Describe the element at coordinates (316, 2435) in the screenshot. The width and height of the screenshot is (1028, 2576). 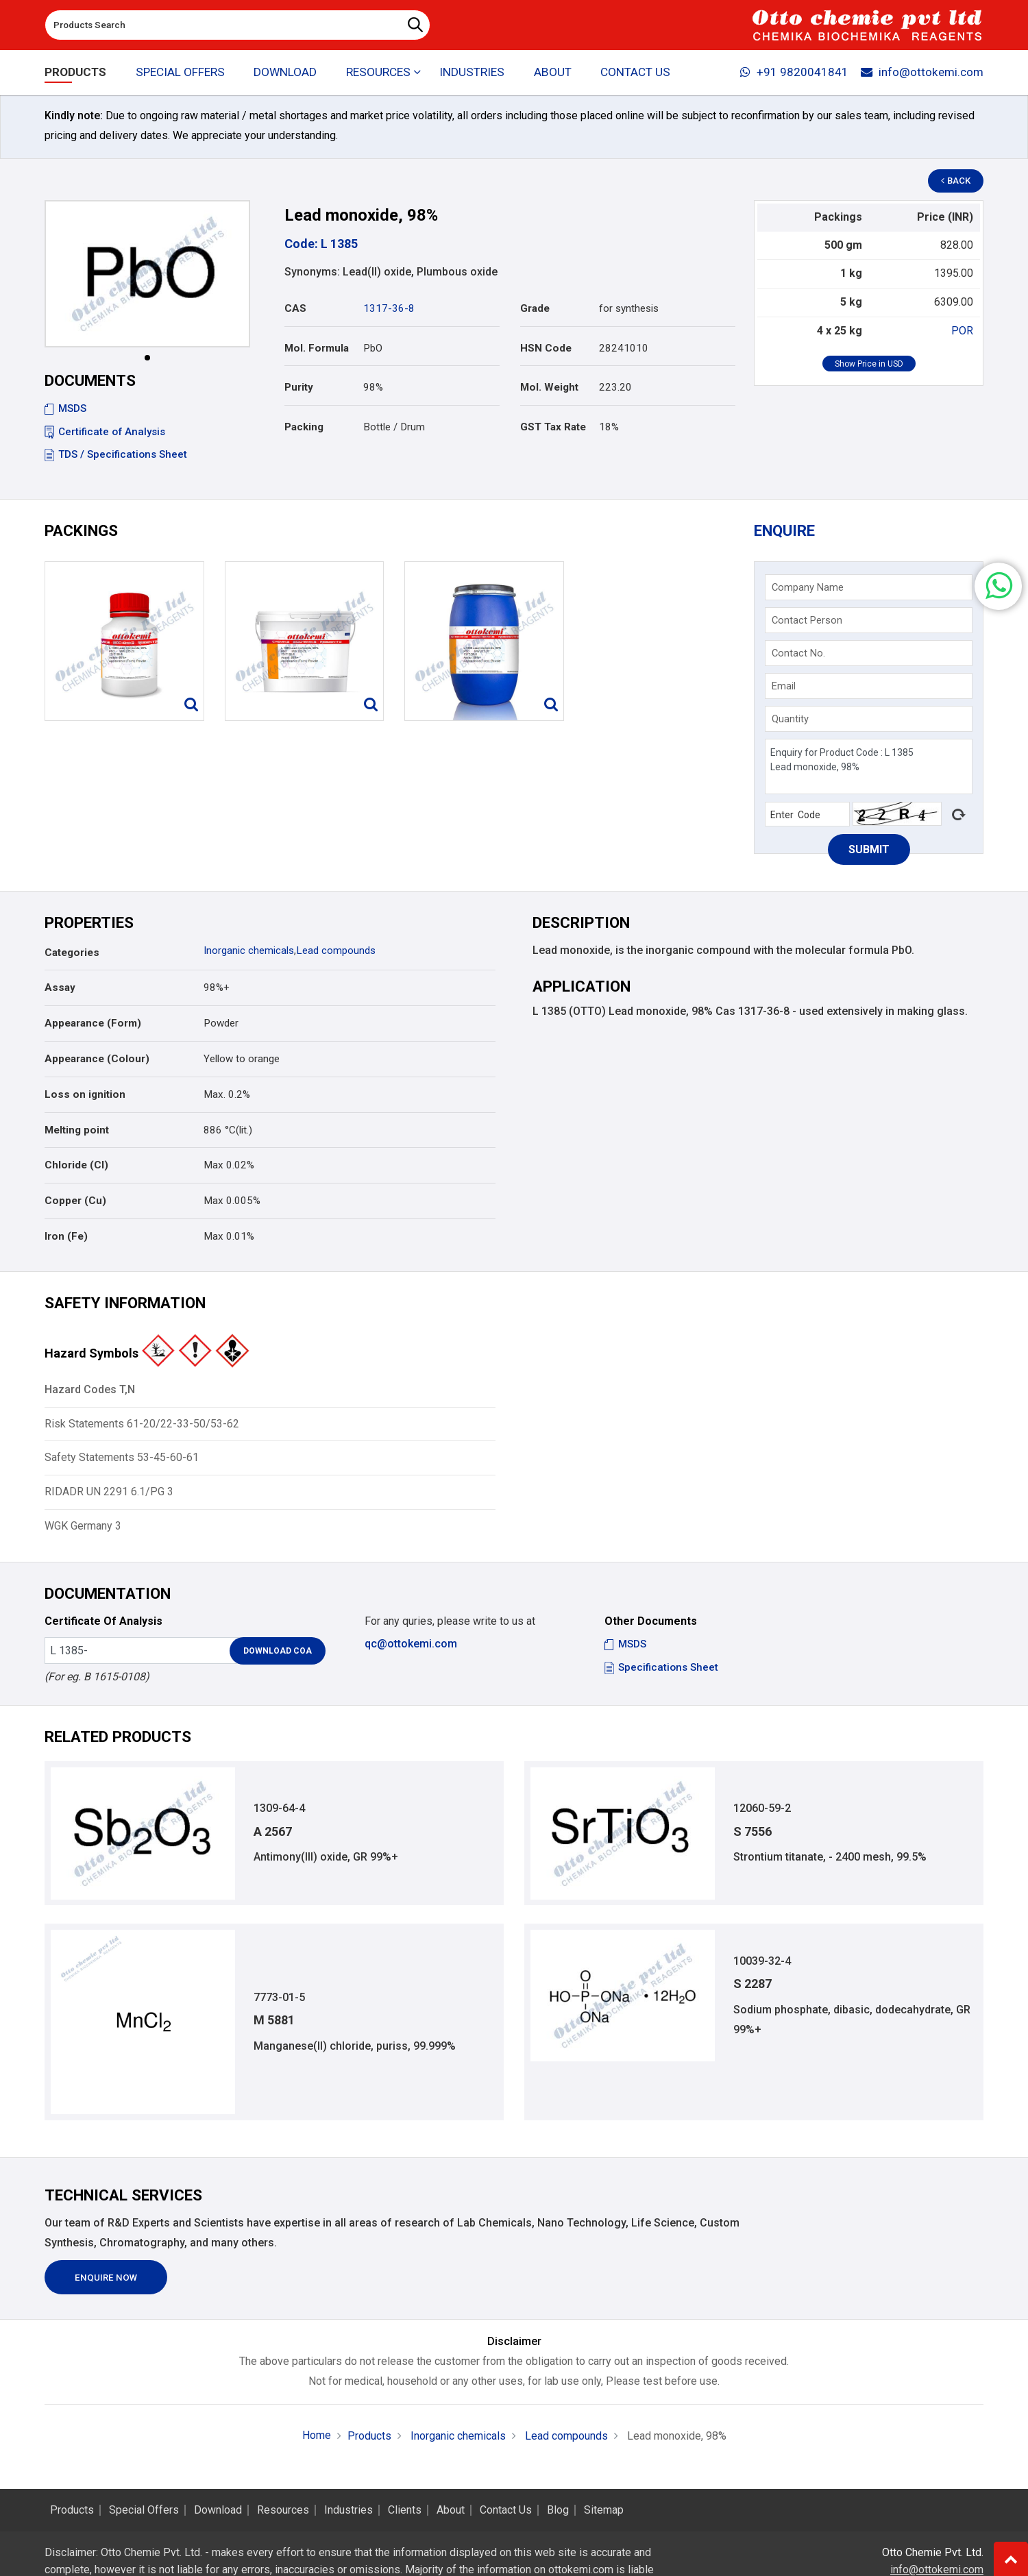
I see `Home` at that location.